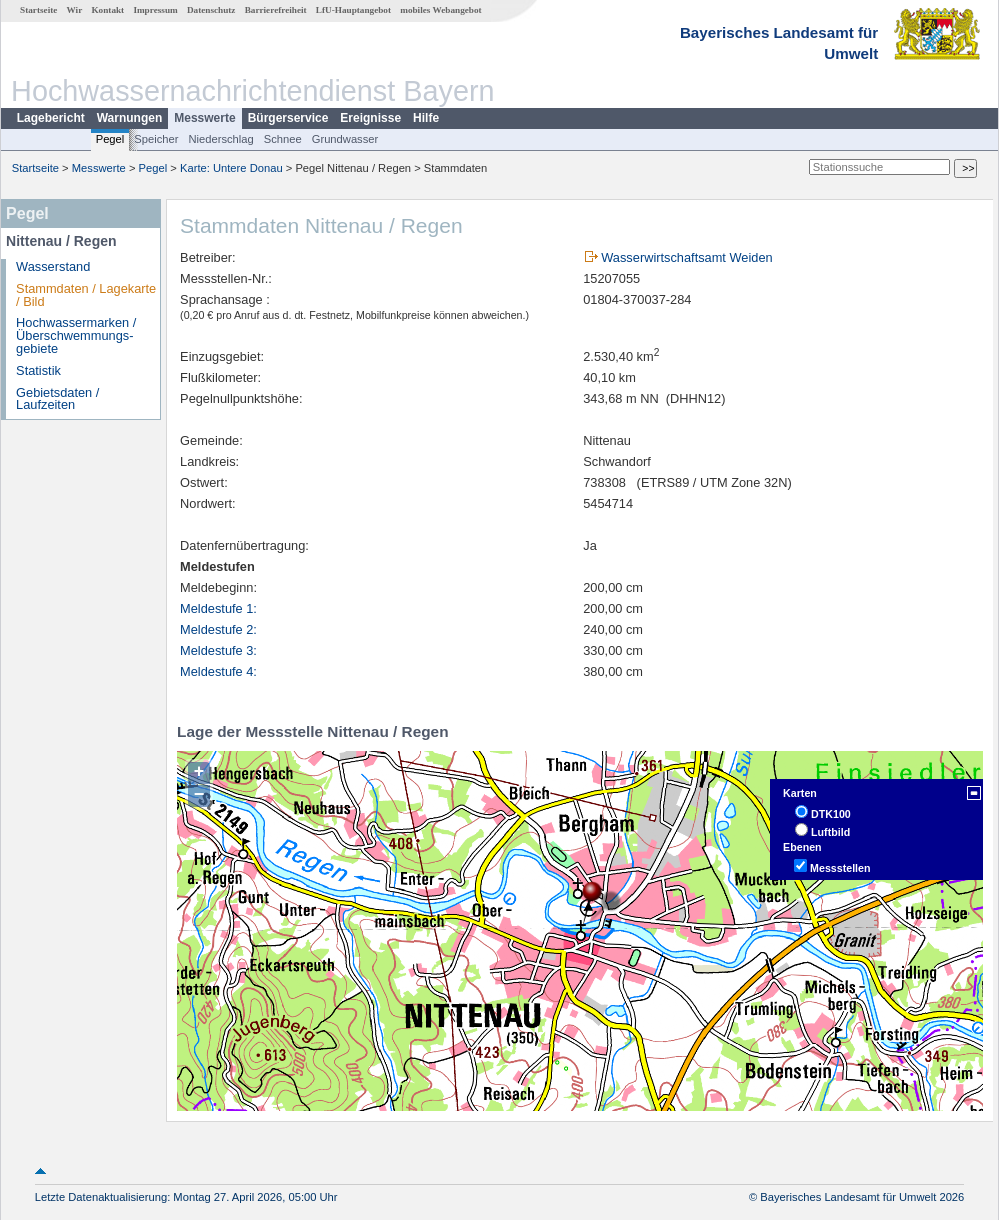  Describe the element at coordinates (218, 671) in the screenshot. I see `Meldestufe 4:` at that location.